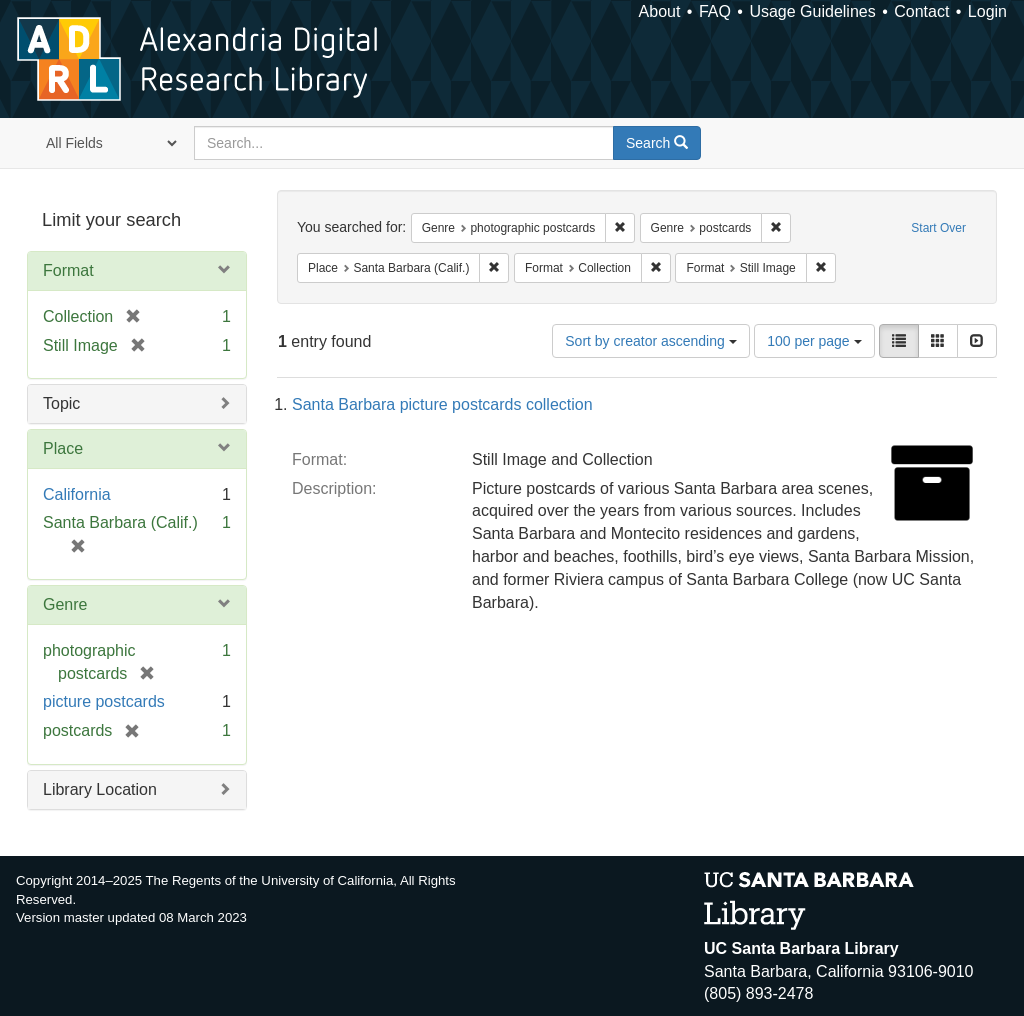 Image resolution: width=1024 pixels, height=1016 pixels. What do you see at coordinates (100, 789) in the screenshot?
I see `Library Location` at bounding box center [100, 789].